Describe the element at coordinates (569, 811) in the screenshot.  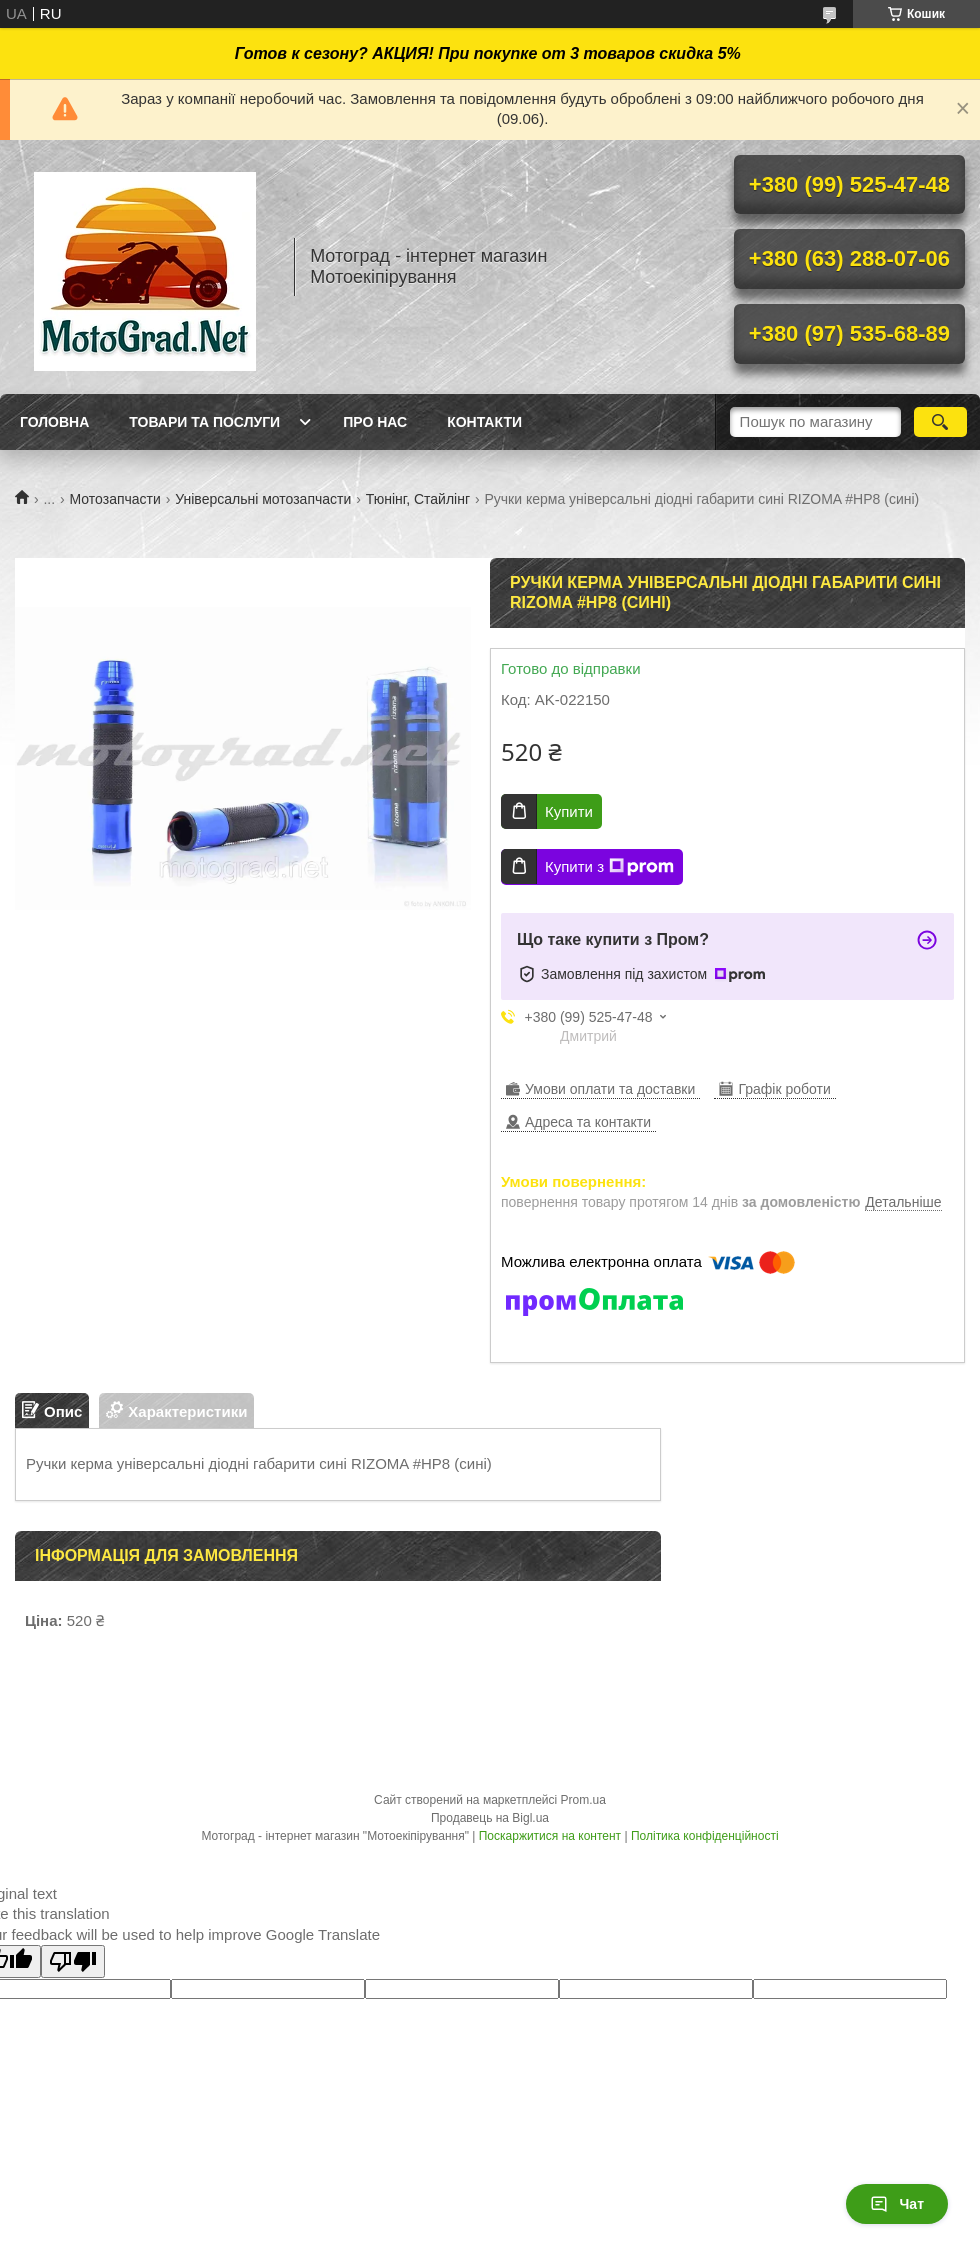
I see `Купити` at that location.